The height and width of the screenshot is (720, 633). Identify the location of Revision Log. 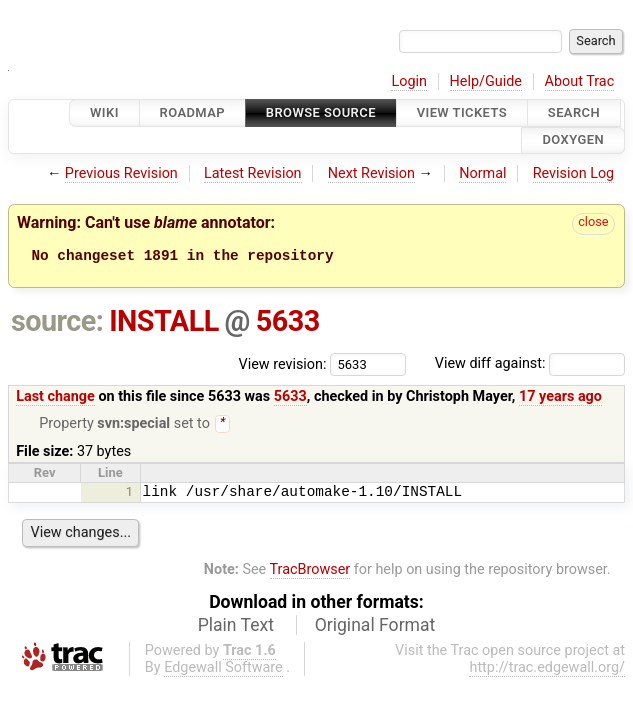
(574, 173).